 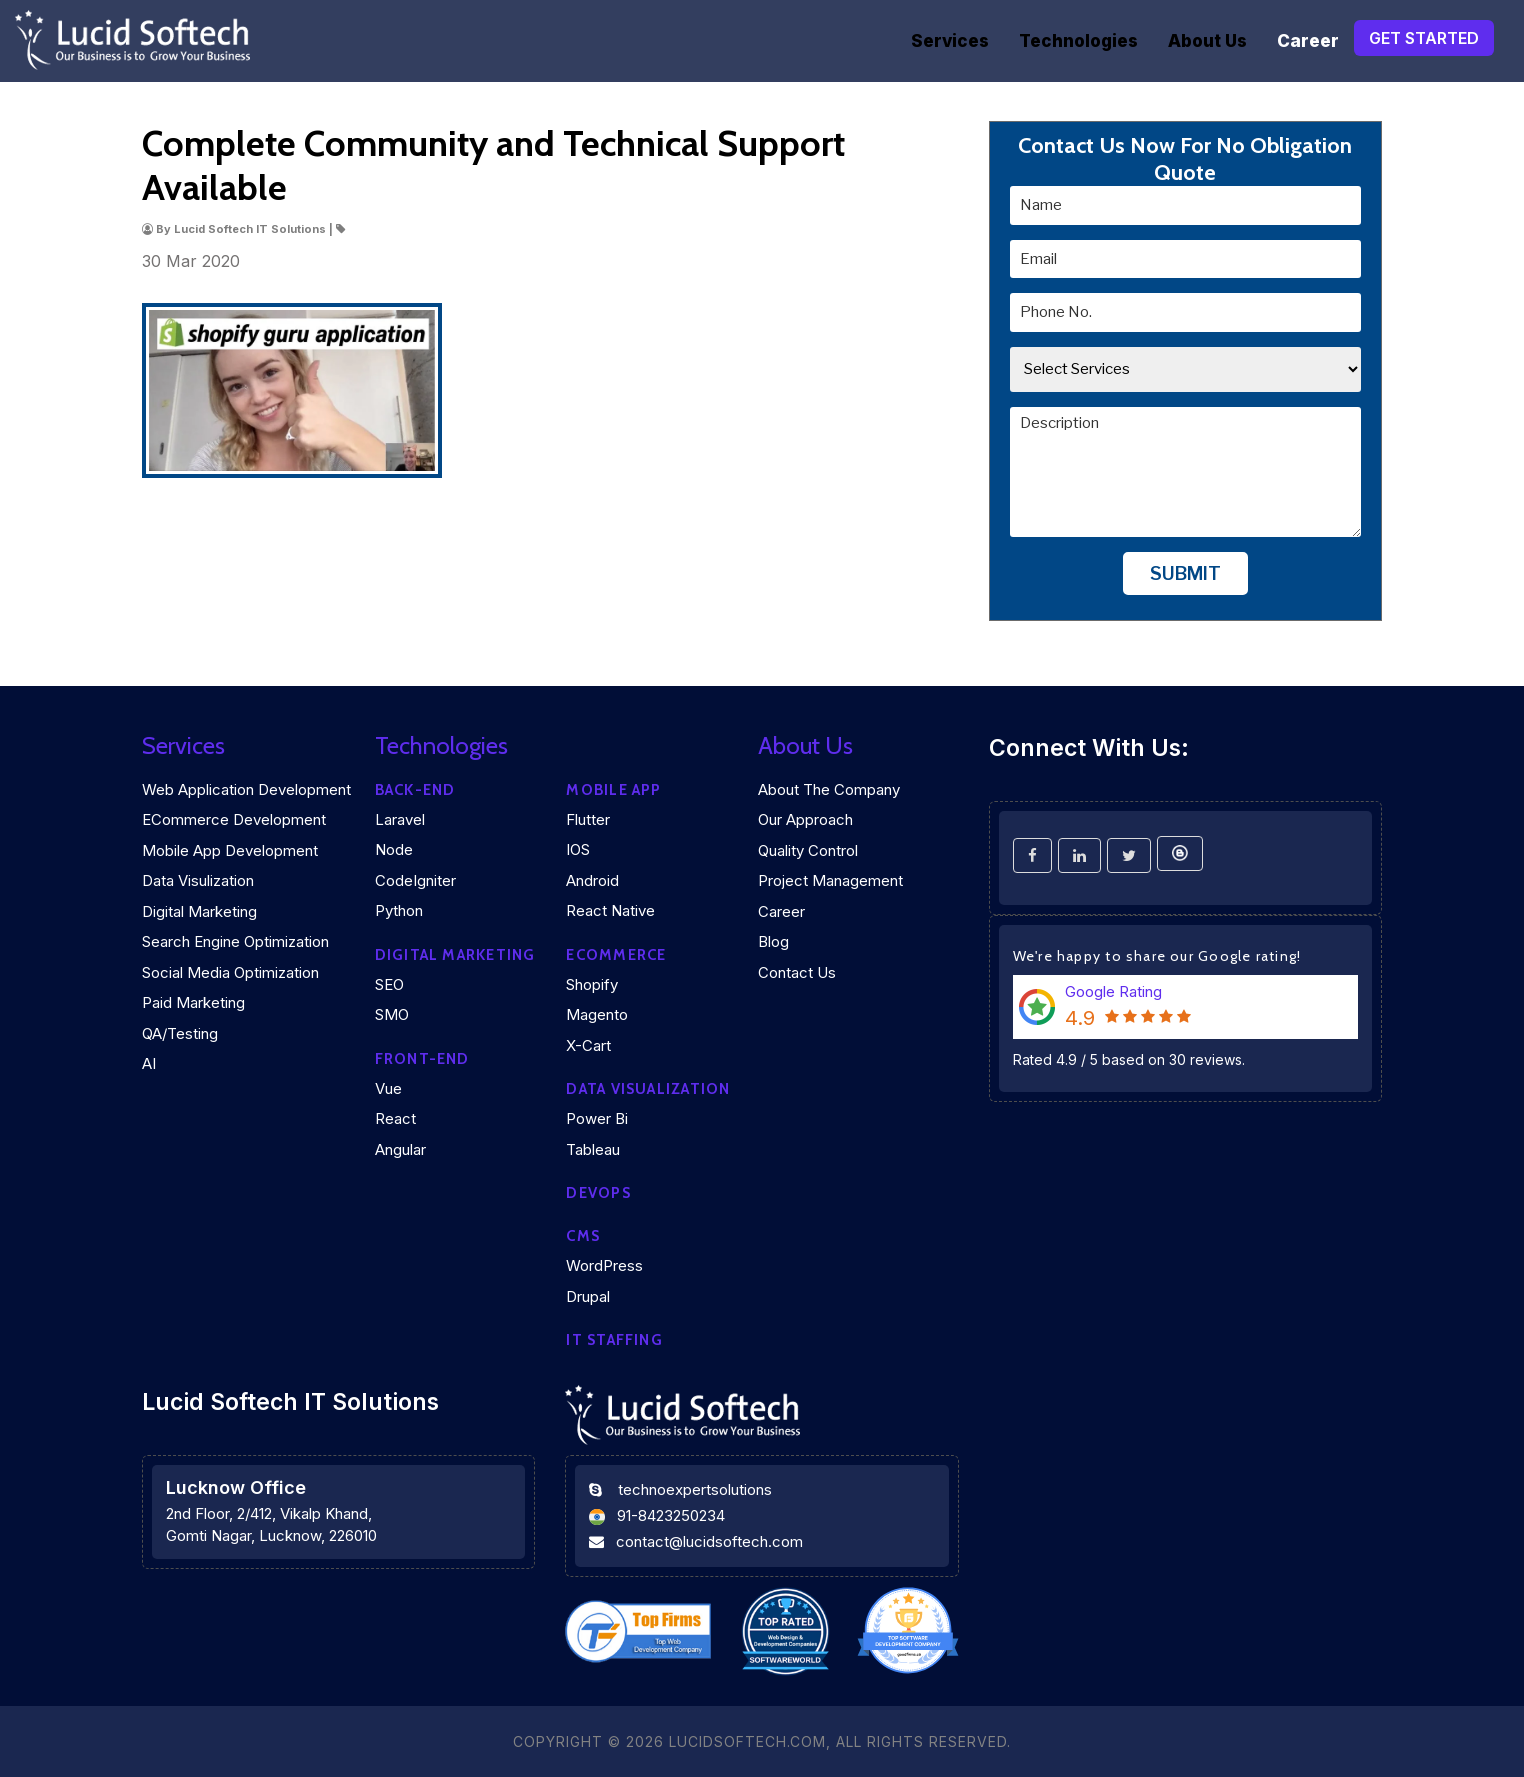 What do you see at coordinates (578, 849) in the screenshot?
I see `iOS` at bounding box center [578, 849].